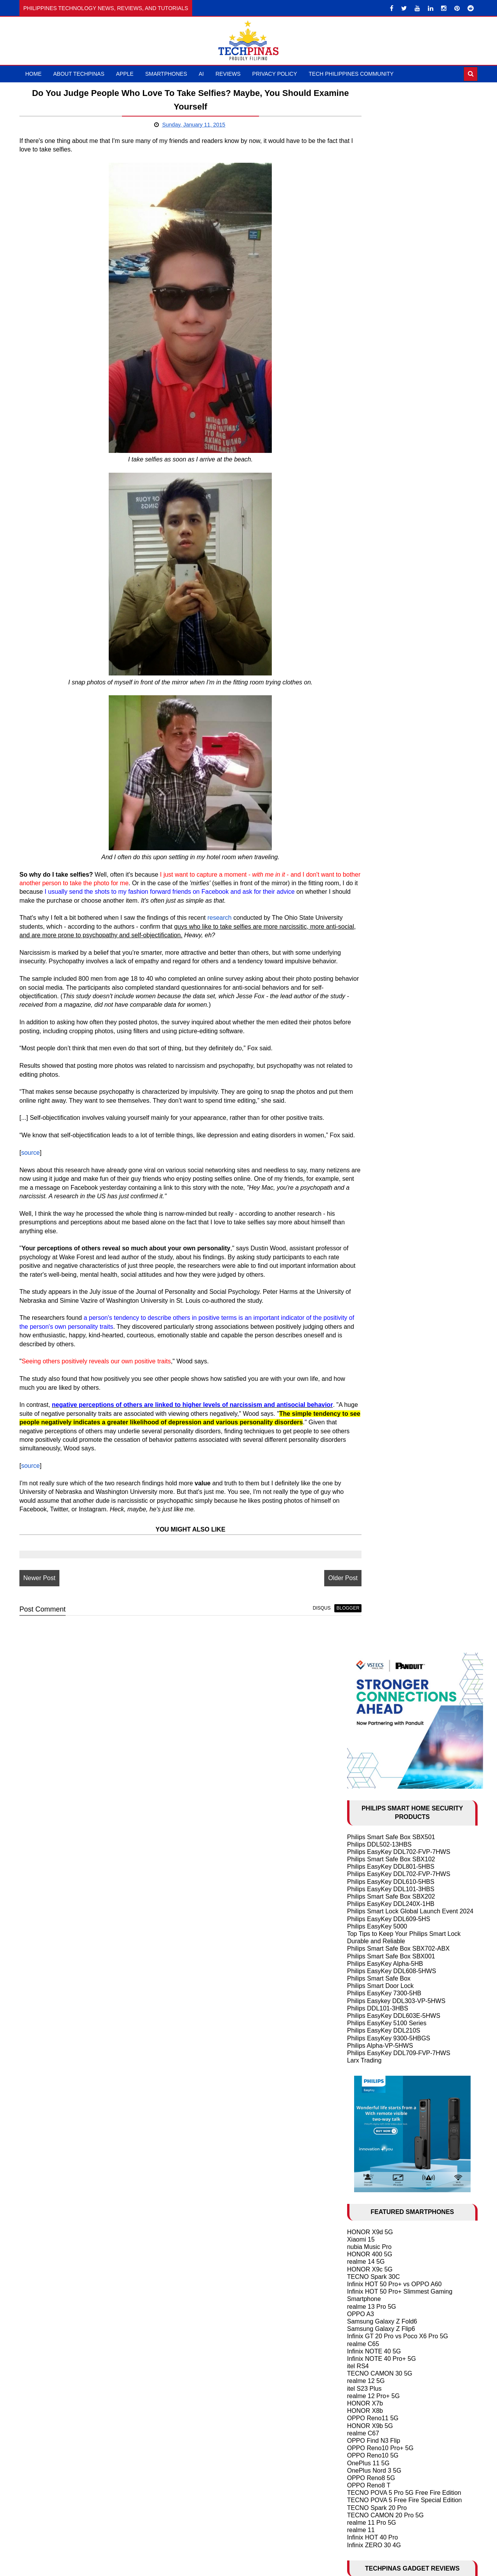 This screenshot has height=2576, width=497. What do you see at coordinates (404, 934) in the screenshot?
I see `TECNO POVA 5 Free Fire Special Edition` at bounding box center [404, 934].